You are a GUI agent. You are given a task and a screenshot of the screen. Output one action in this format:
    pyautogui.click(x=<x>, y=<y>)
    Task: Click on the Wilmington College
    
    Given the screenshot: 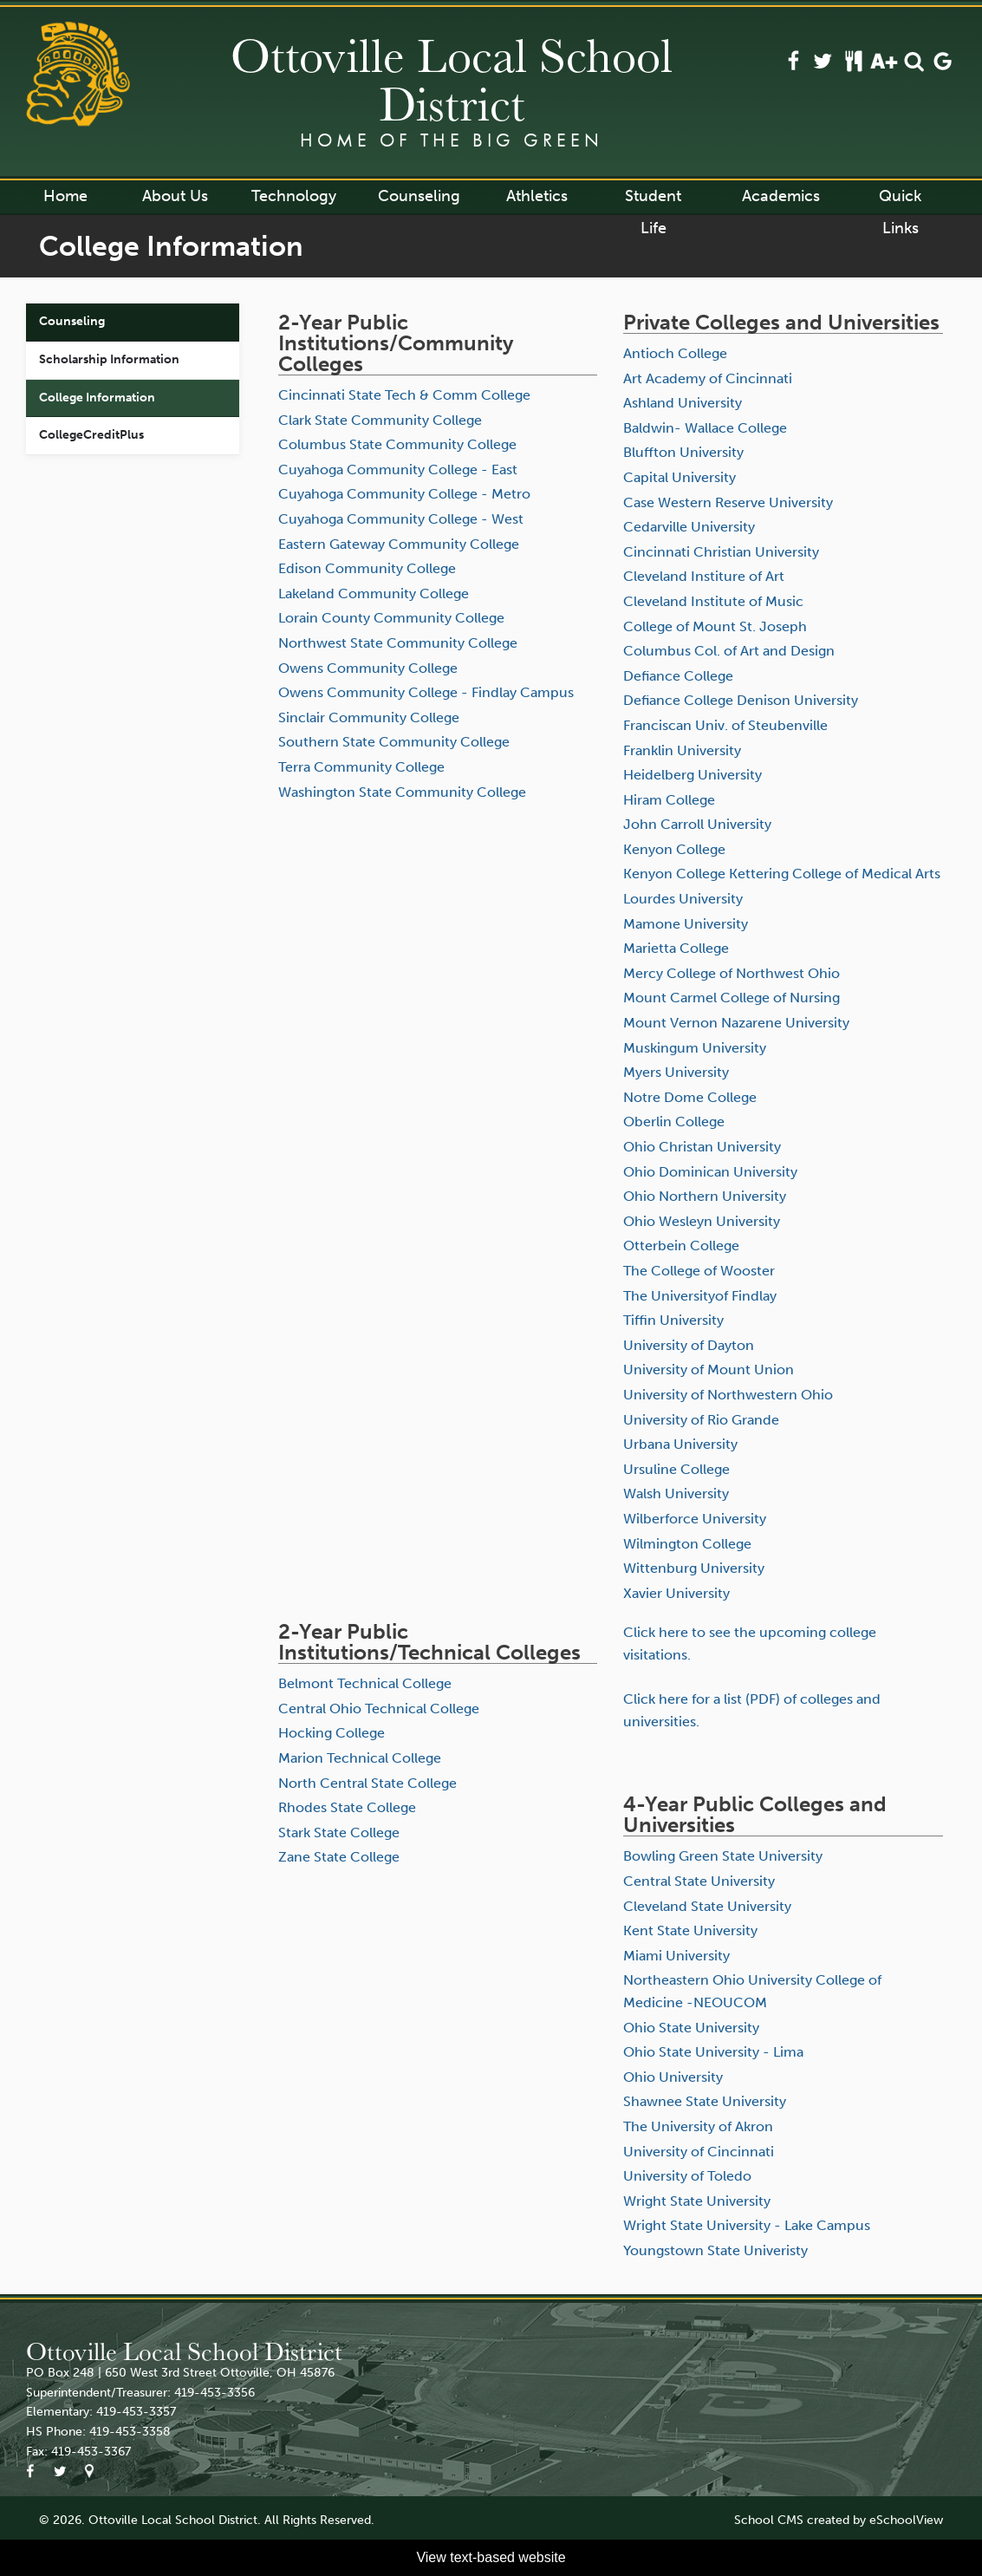 What is the action you would take?
    pyautogui.click(x=687, y=1544)
    